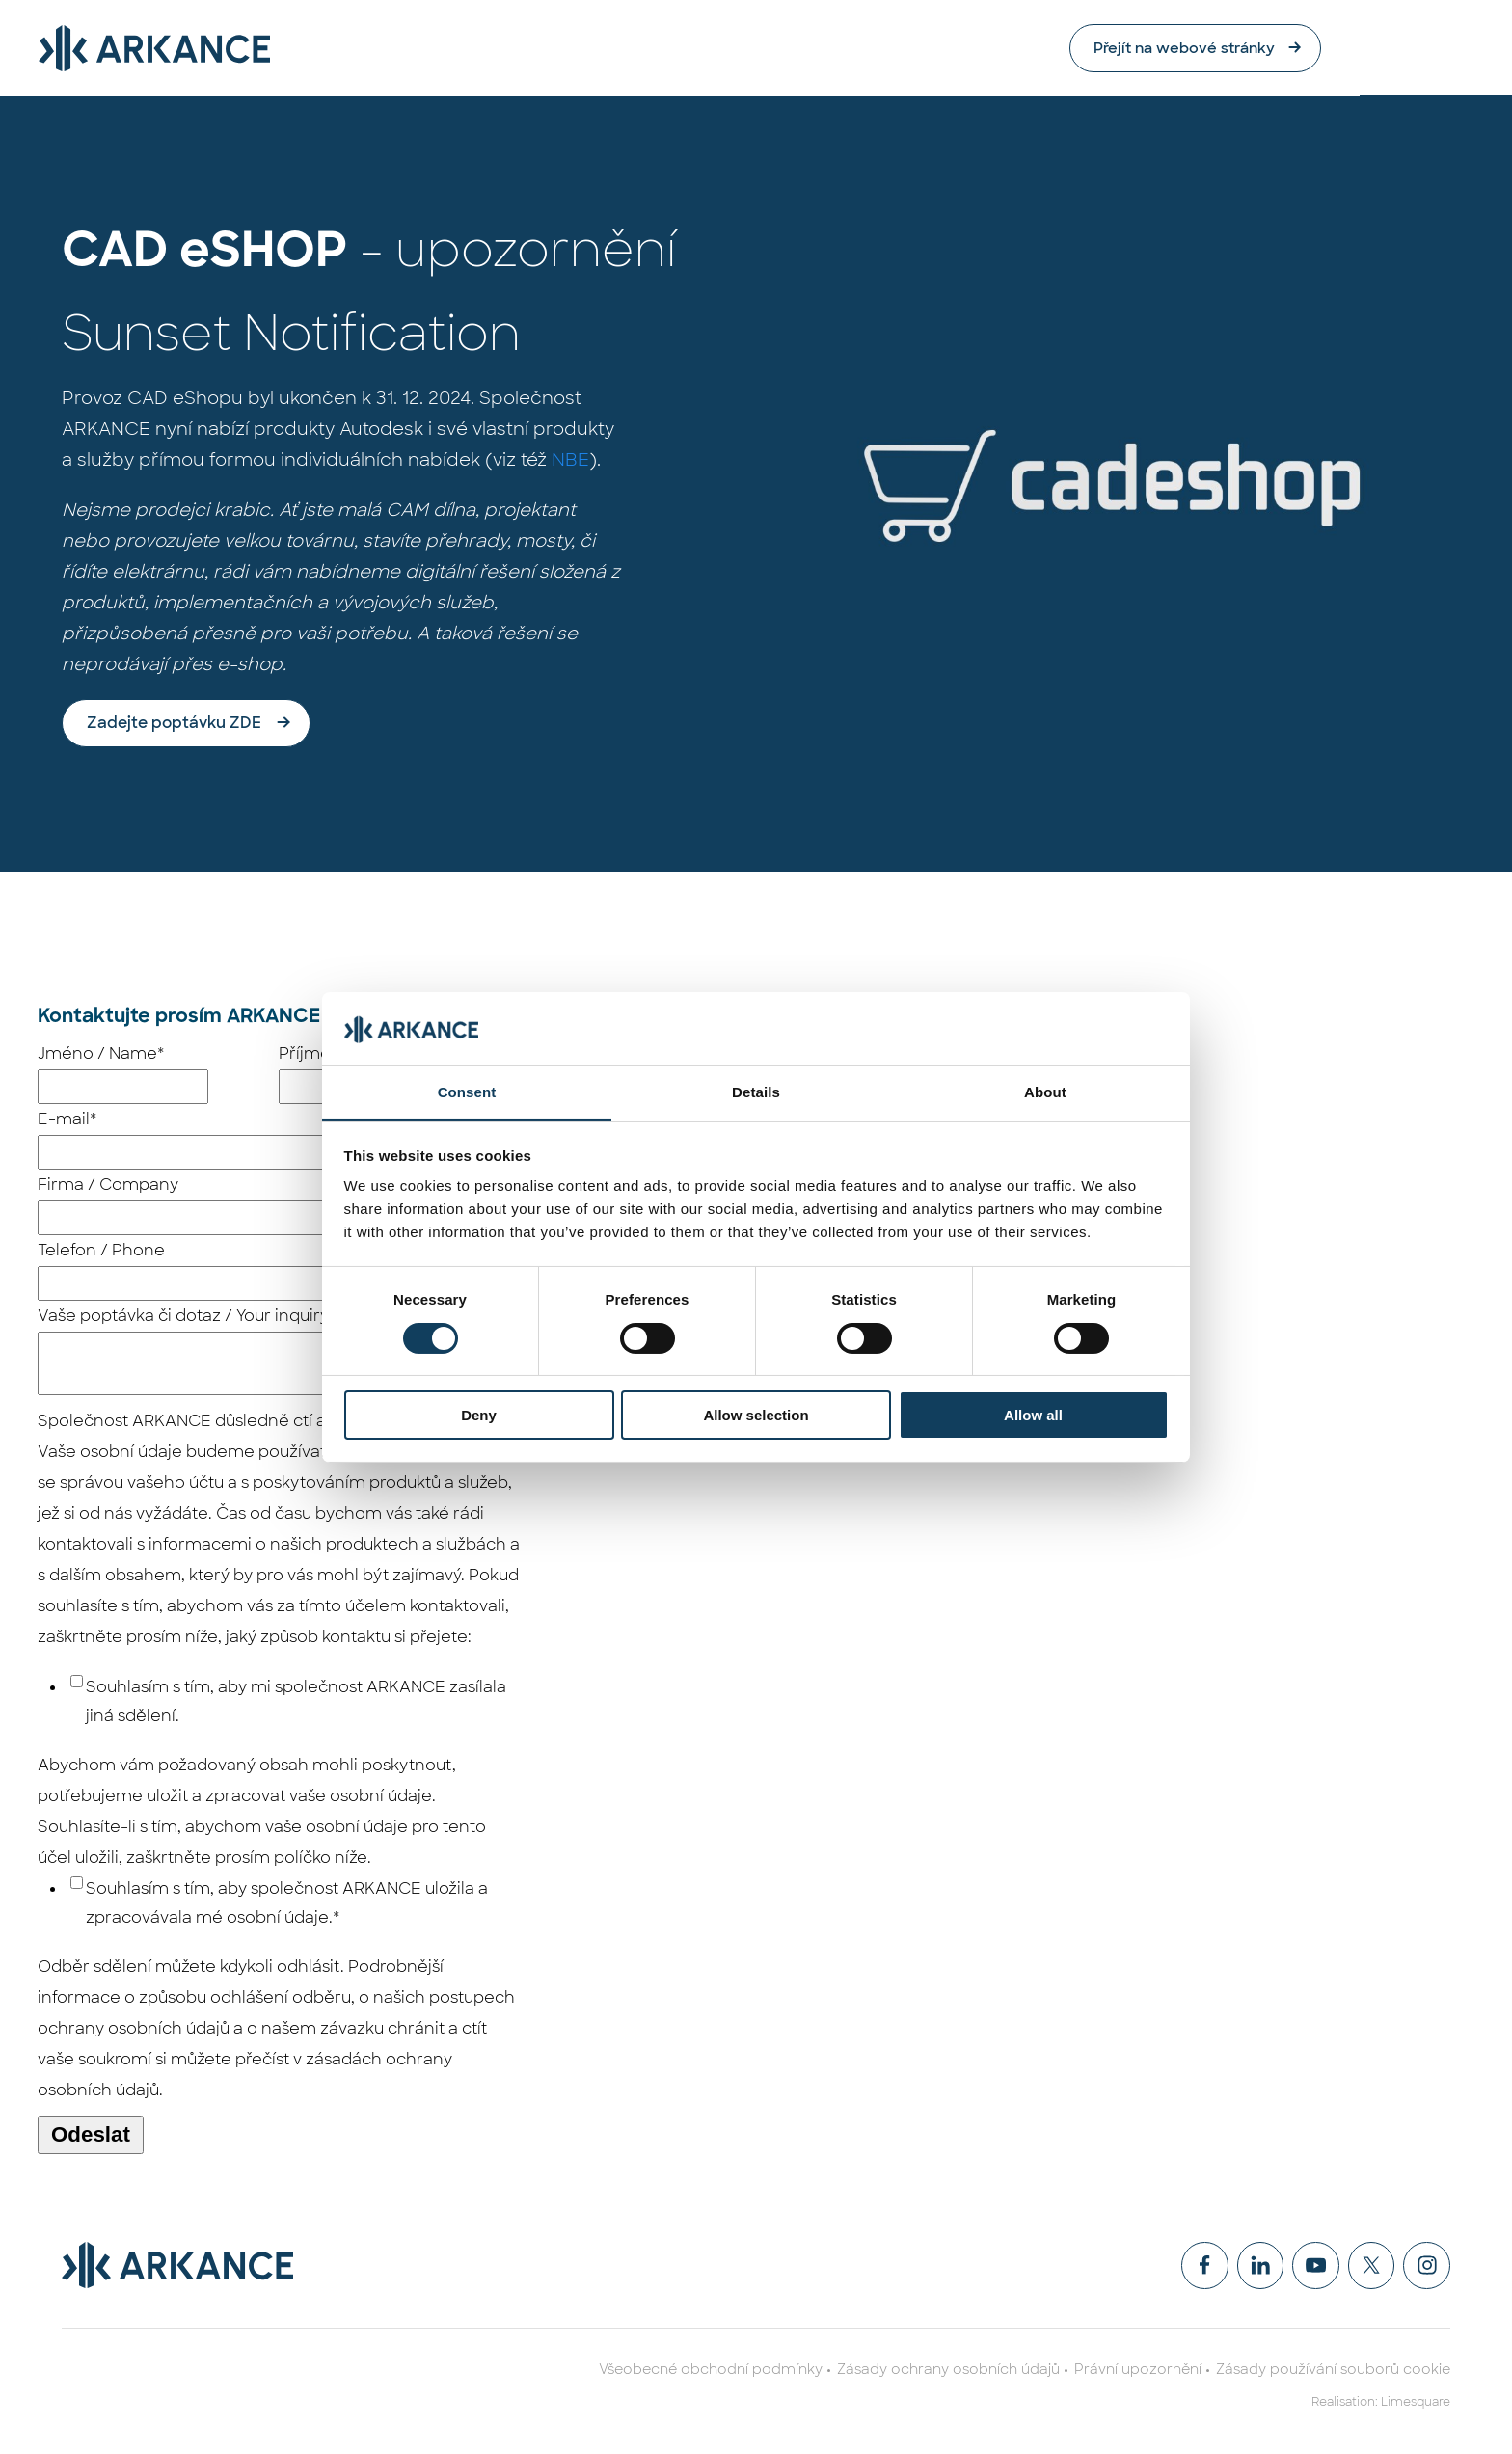  Describe the element at coordinates (1045, 1092) in the screenshot. I see `About [tab]` at that location.